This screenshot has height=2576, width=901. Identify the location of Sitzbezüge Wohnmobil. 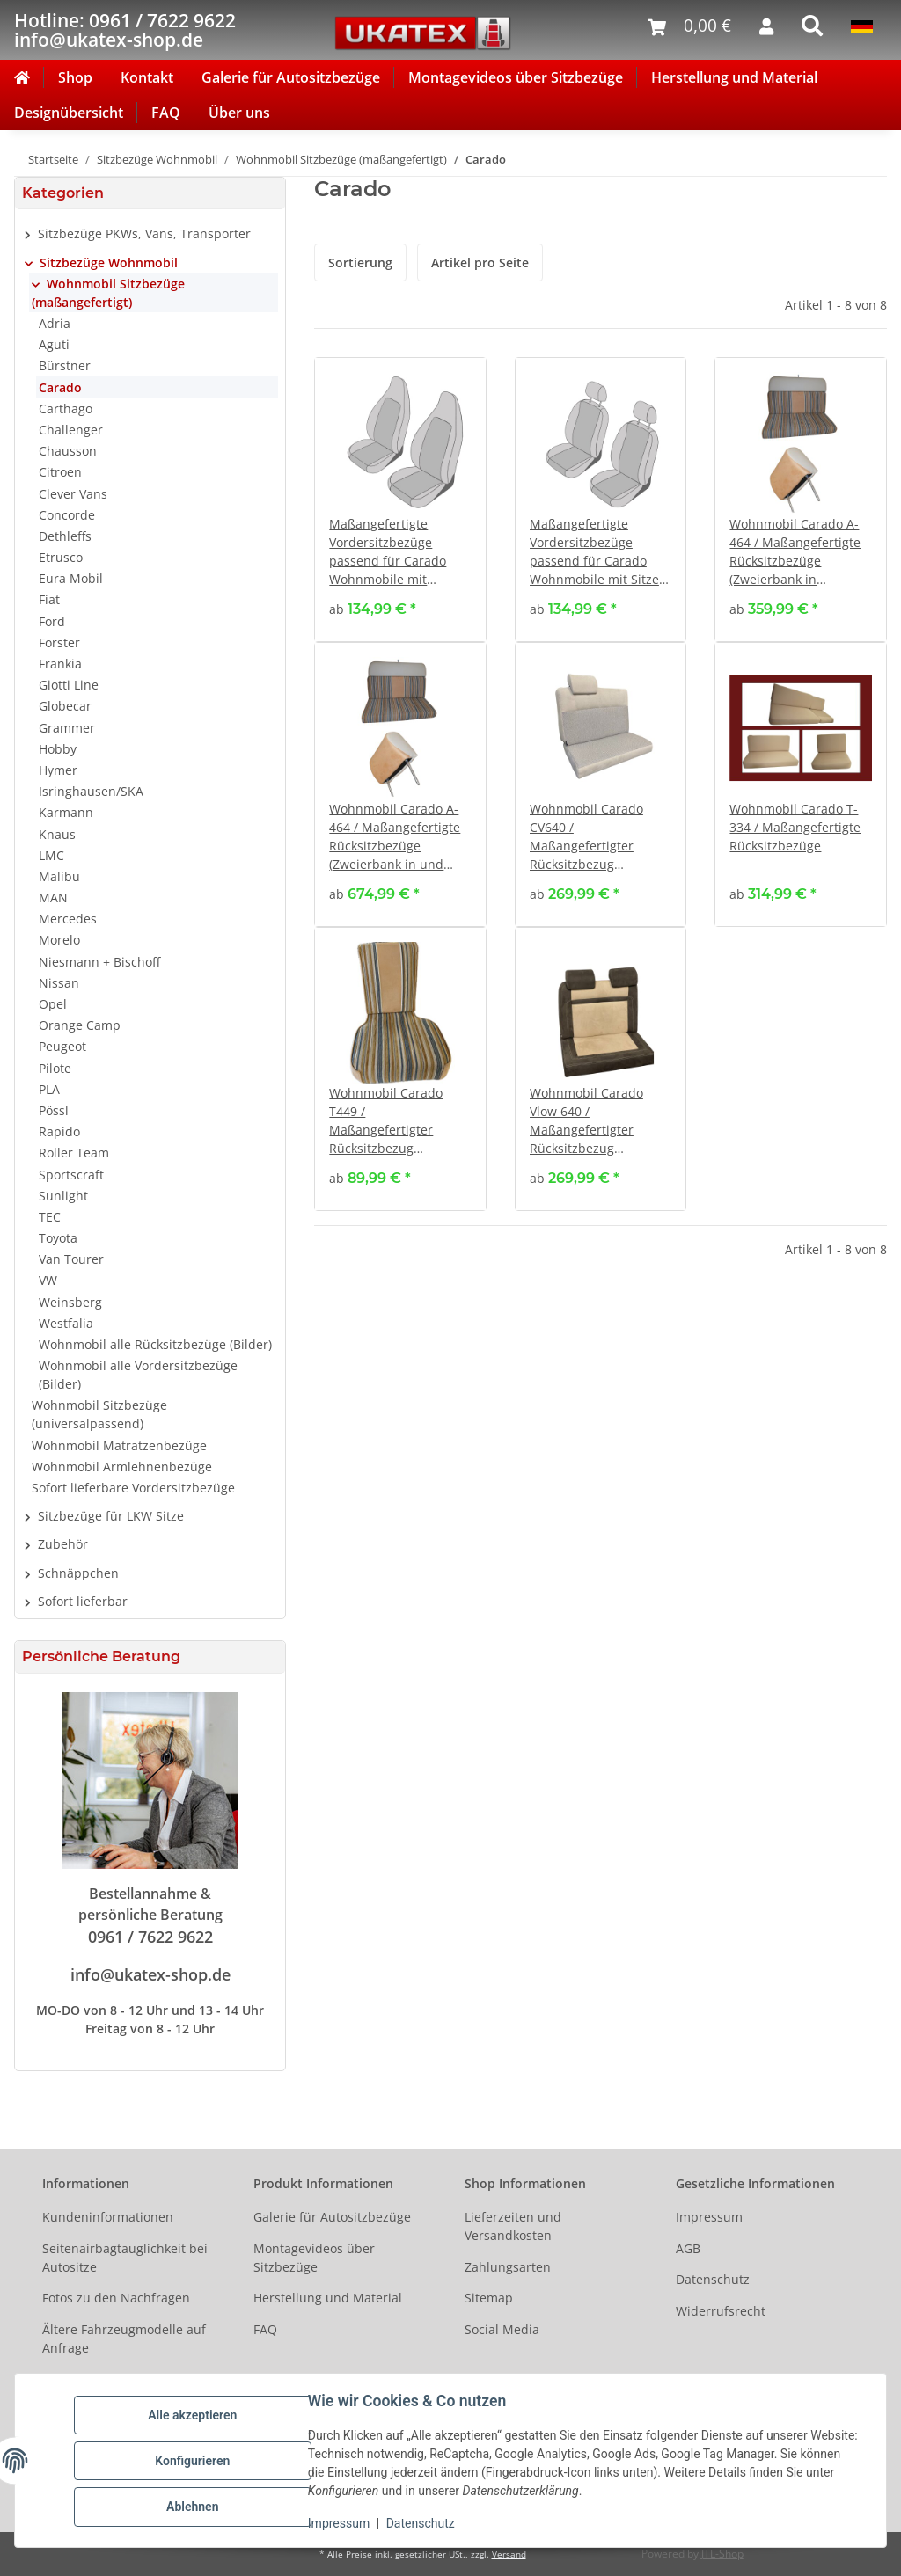
(109, 262).